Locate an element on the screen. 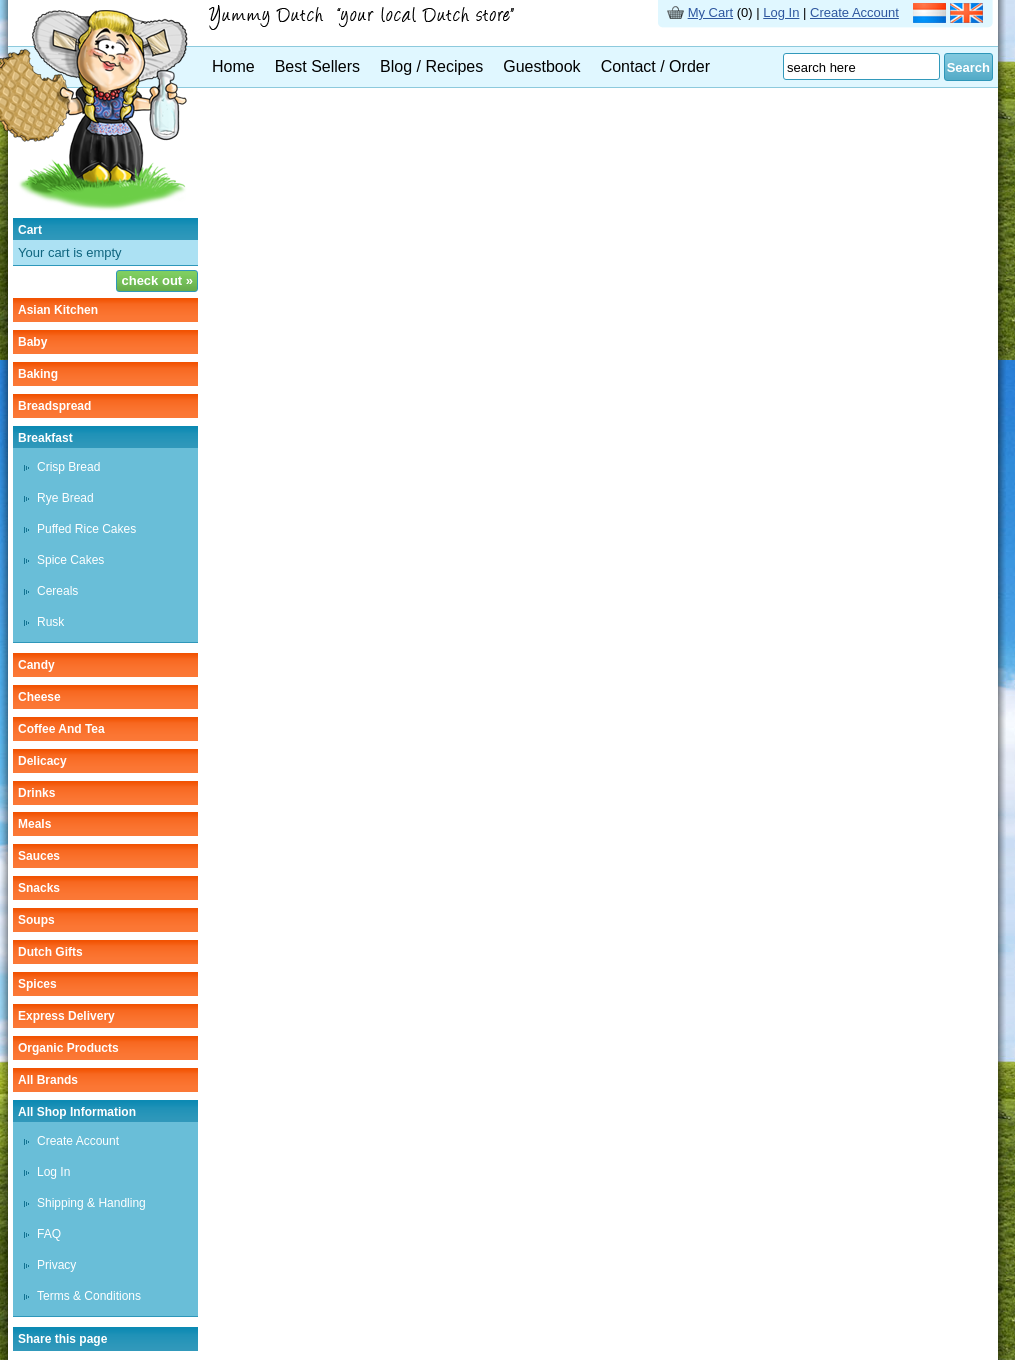  asian kitchen is located at coordinates (58, 310).